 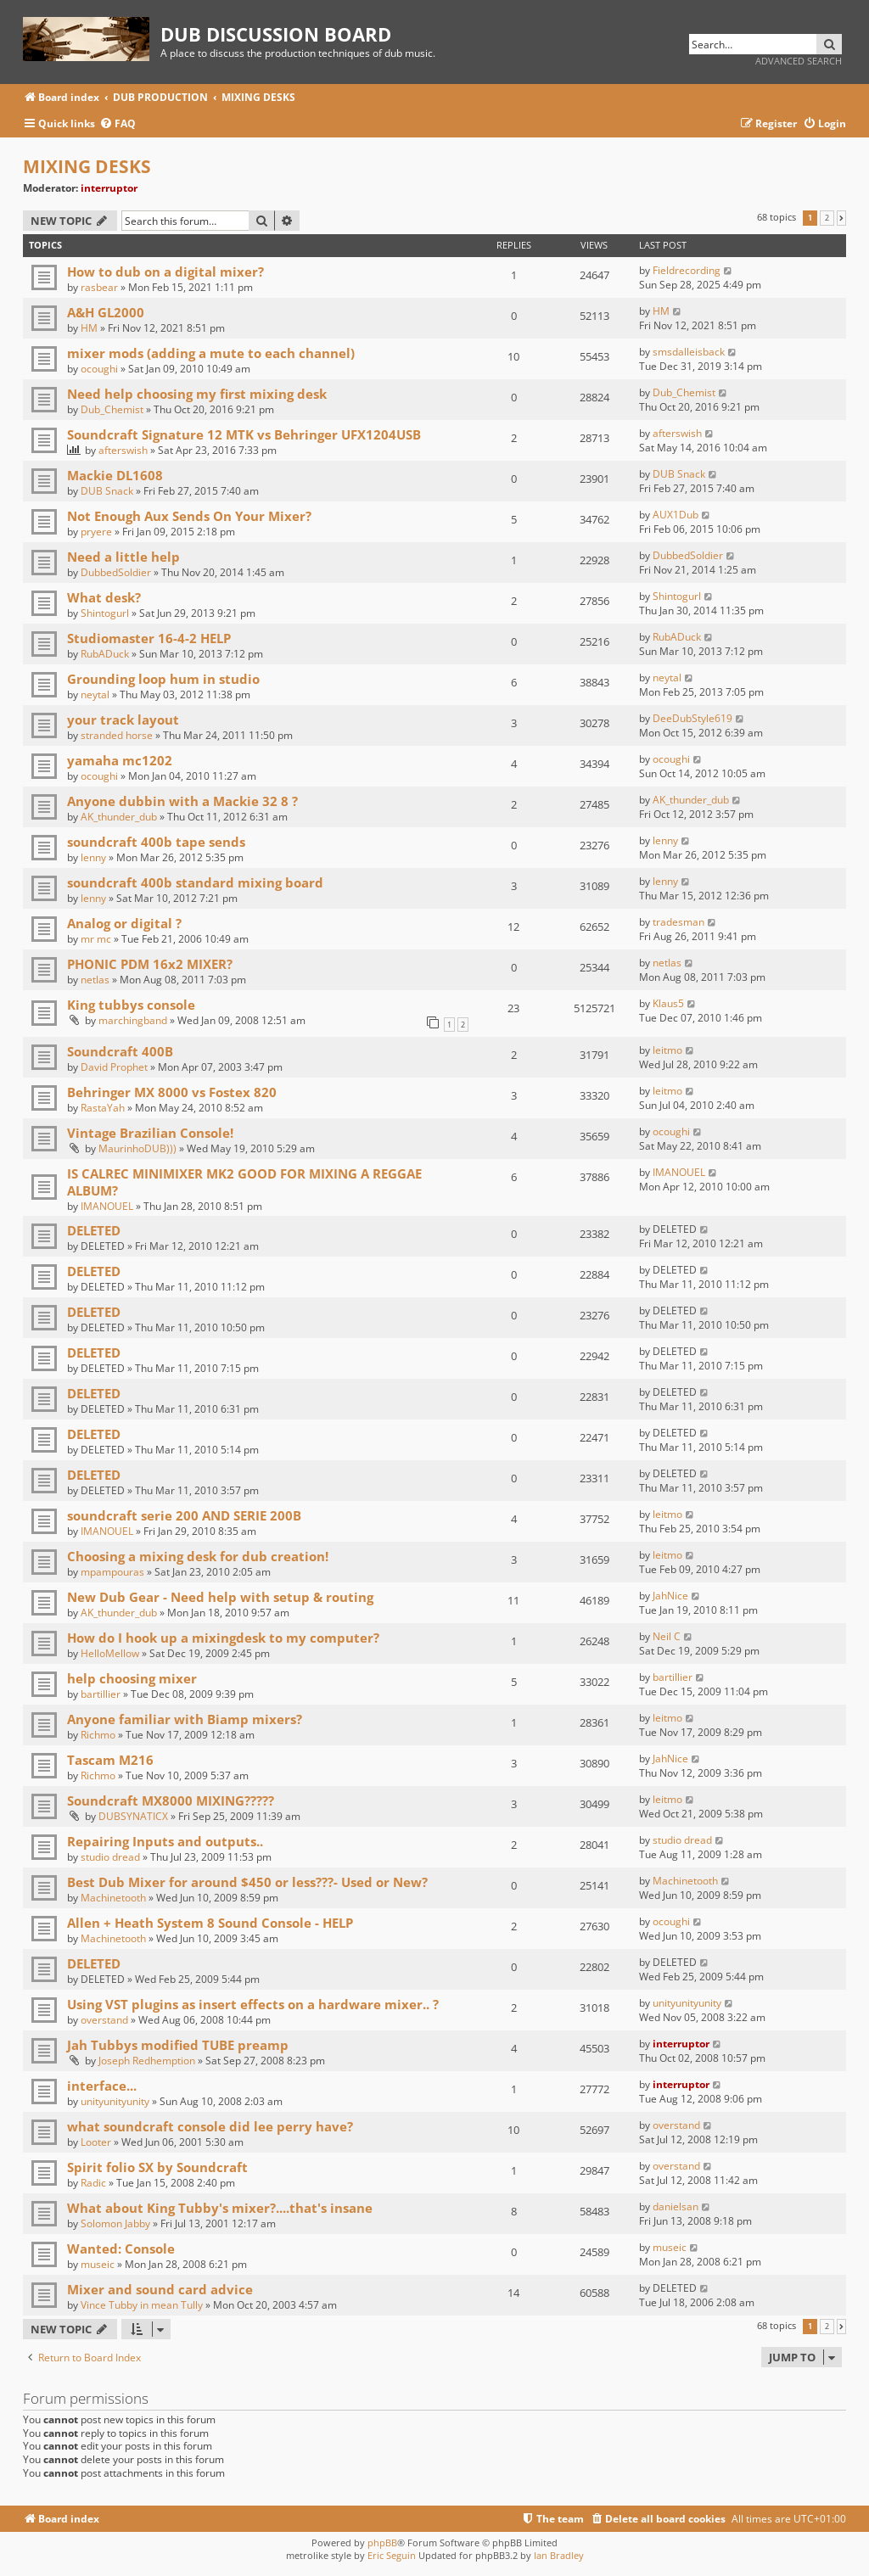 I want to click on soundcraft serie 200 AND SERIE 200B, so click(x=184, y=1515).